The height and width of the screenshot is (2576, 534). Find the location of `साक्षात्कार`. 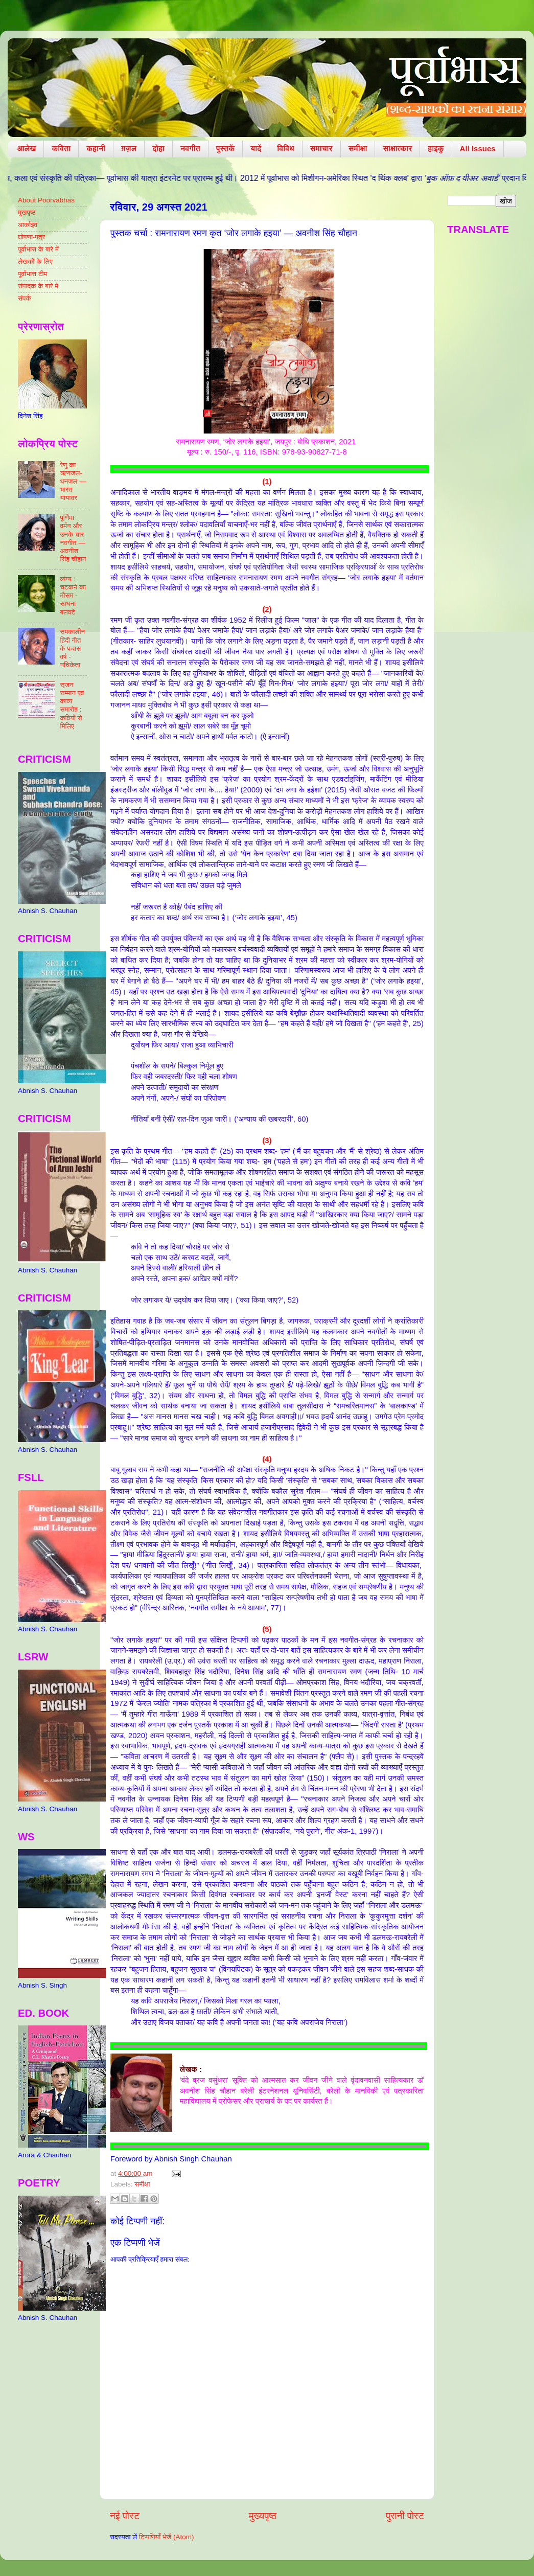

साक्षात्कार is located at coordinates (397, 148).